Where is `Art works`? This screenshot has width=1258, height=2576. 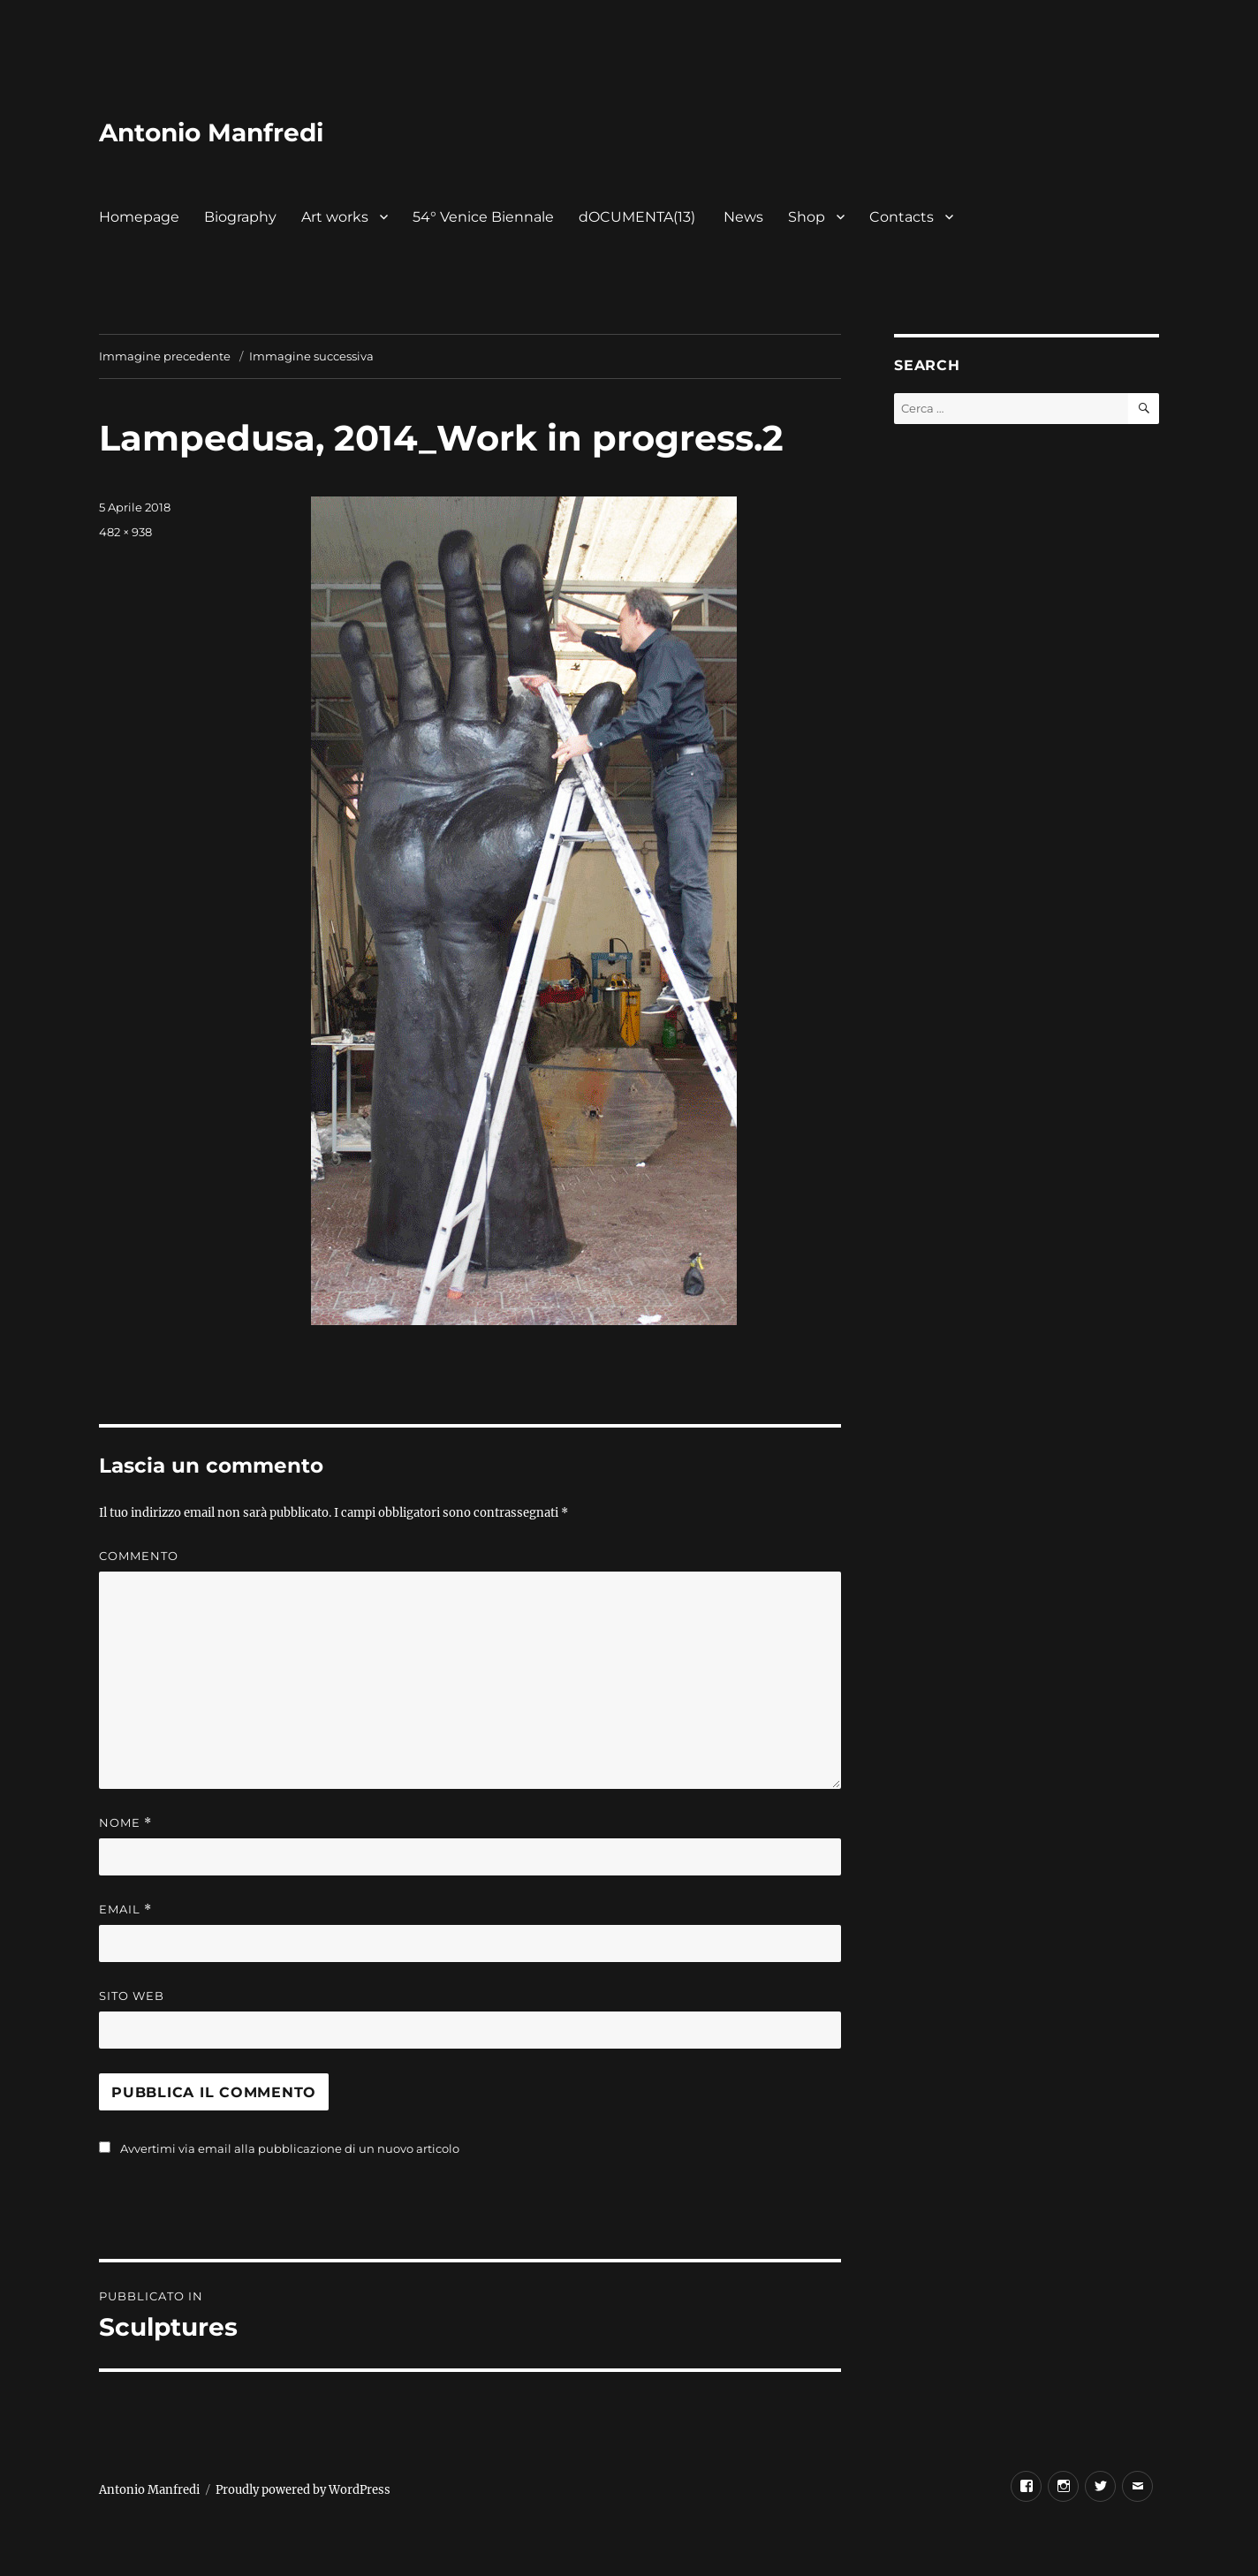
Art works is located at coordinates (334, 216).